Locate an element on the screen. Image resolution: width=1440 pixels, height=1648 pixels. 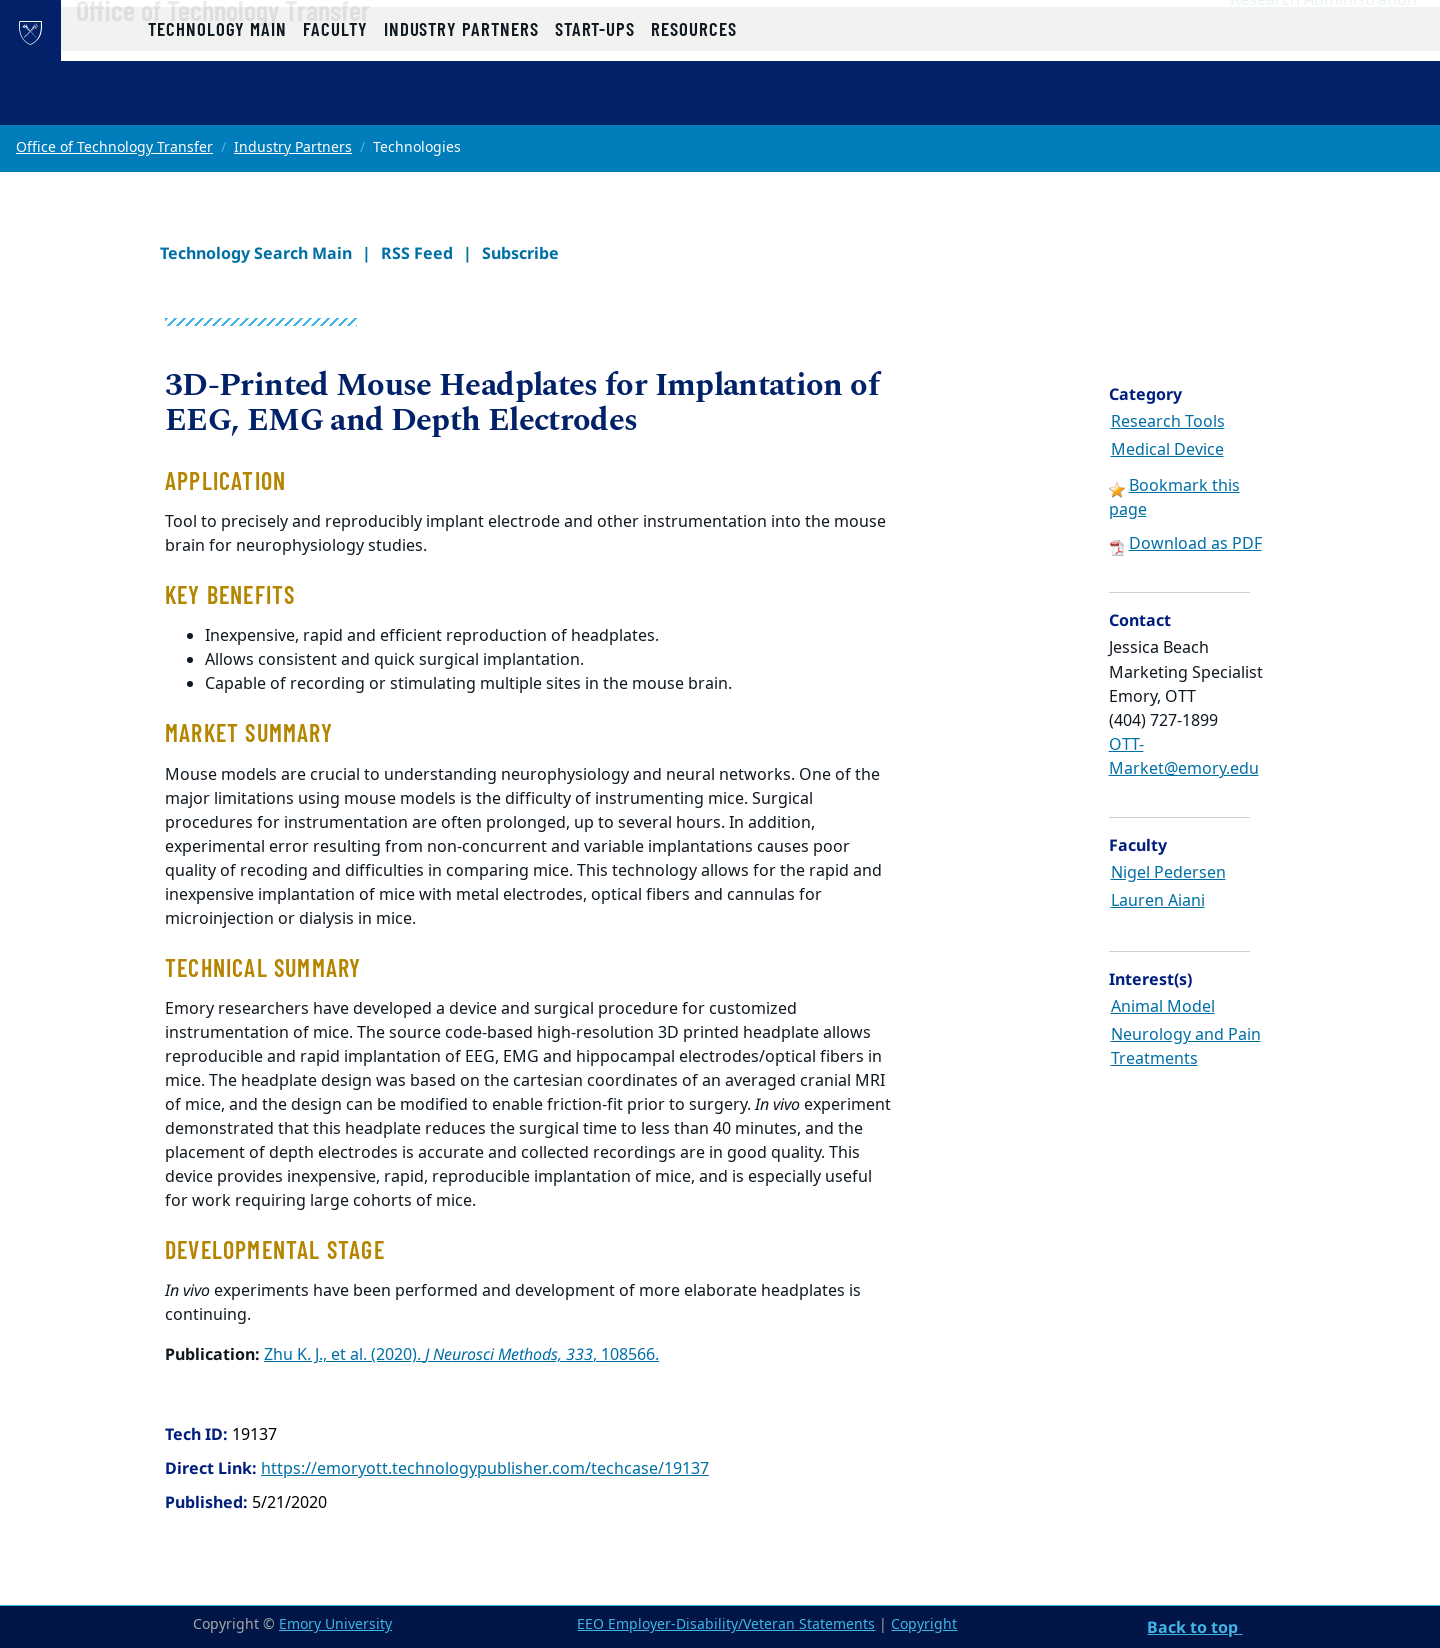
Faculty [button] is located at coordinates (335, 102).